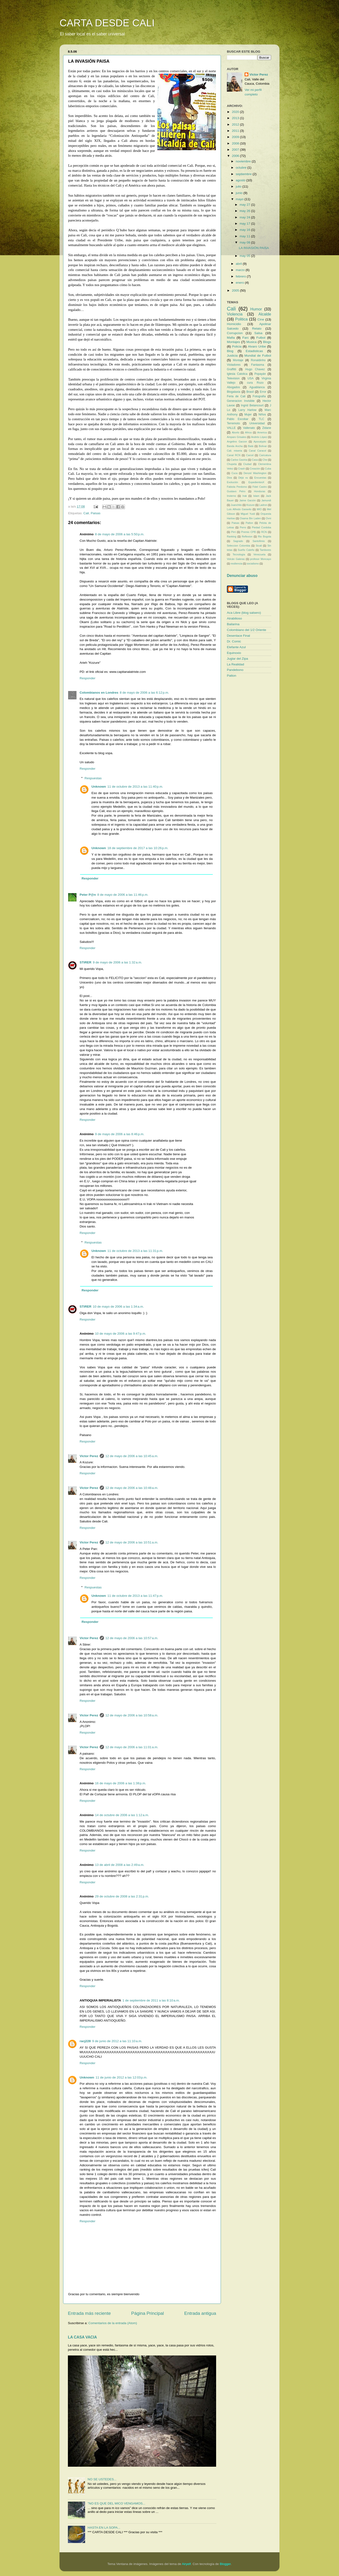 The width and height of the screenshot is (339, 2576). I want to click on Fotografia, so click(259, 396).